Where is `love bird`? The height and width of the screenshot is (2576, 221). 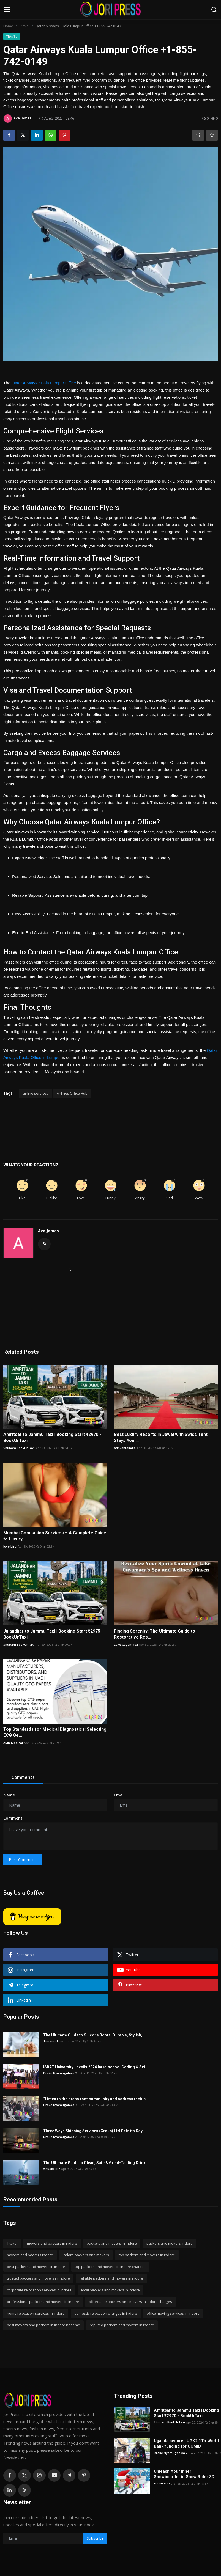 love bird is located at coordinates (10, 1546).